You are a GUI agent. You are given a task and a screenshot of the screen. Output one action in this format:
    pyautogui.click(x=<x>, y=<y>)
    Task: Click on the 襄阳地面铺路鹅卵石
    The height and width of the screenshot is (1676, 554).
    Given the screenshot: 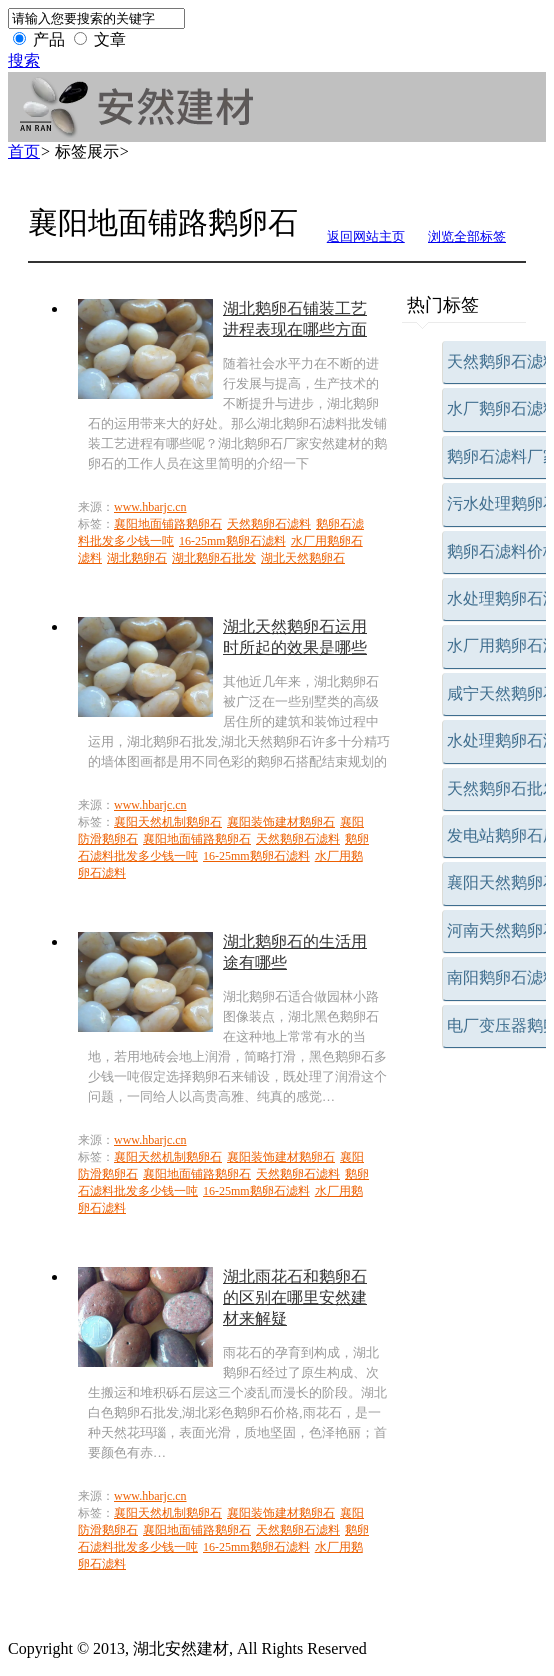 What is the action you would take?
    pyautogui.click(x=168, y=524)
    